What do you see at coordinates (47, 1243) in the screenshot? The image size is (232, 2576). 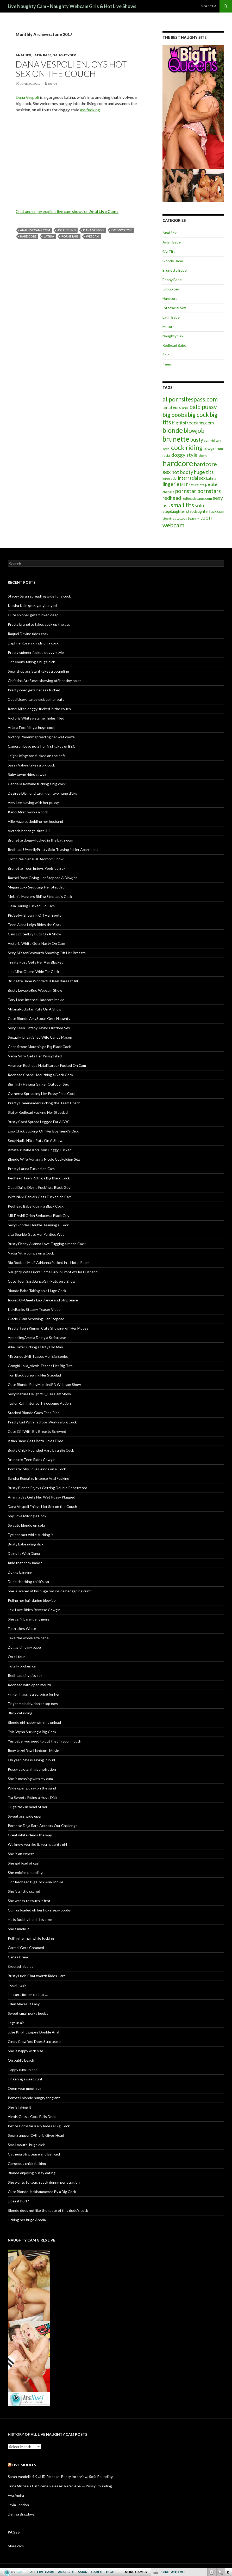 I see `Busty Ebony Alianna Love Tugging a Mean Cock` at bounding box center [47, 1243].